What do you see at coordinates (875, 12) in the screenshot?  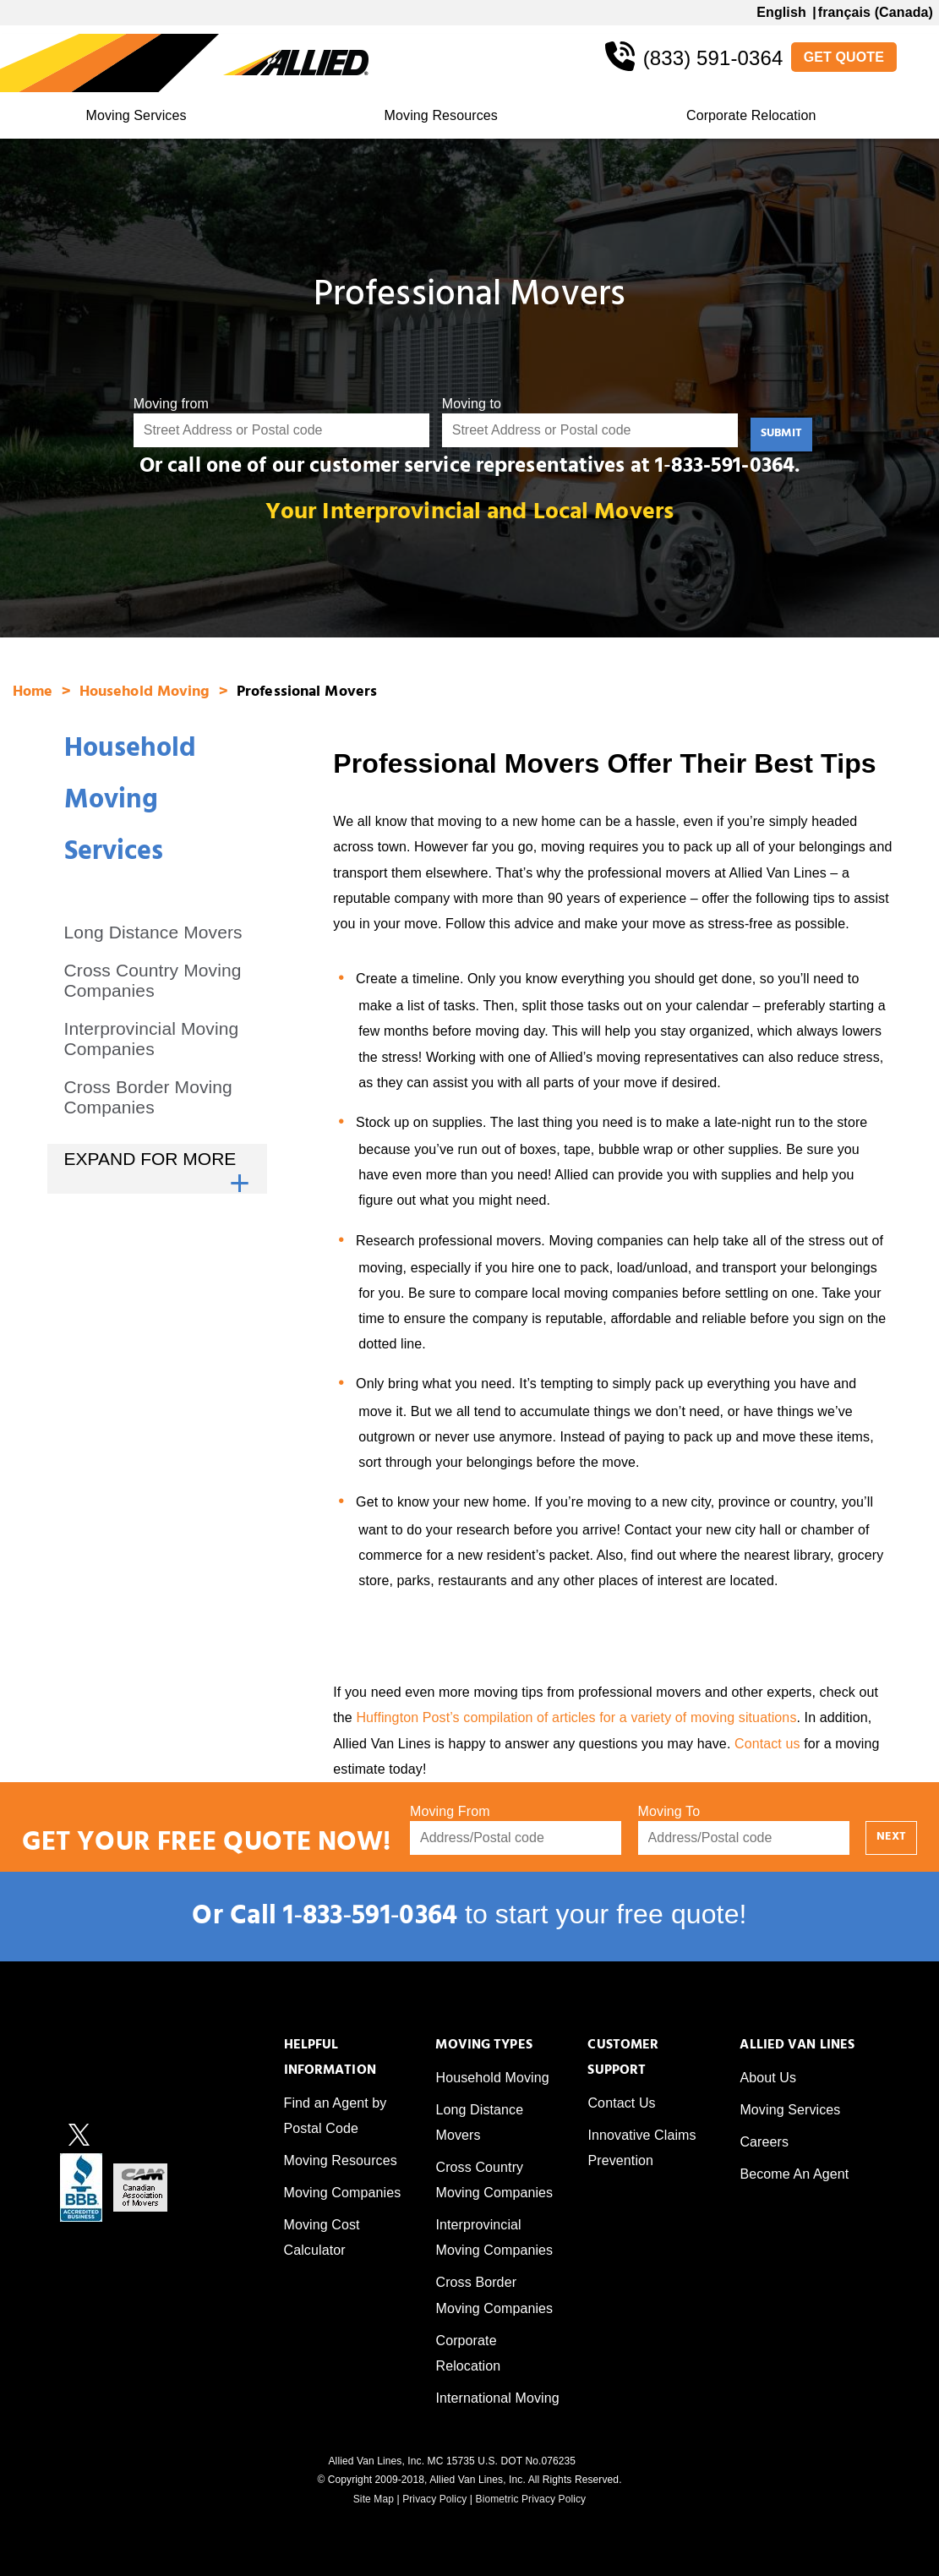 I see `français (Canada)` at bounding box center [875, 12].